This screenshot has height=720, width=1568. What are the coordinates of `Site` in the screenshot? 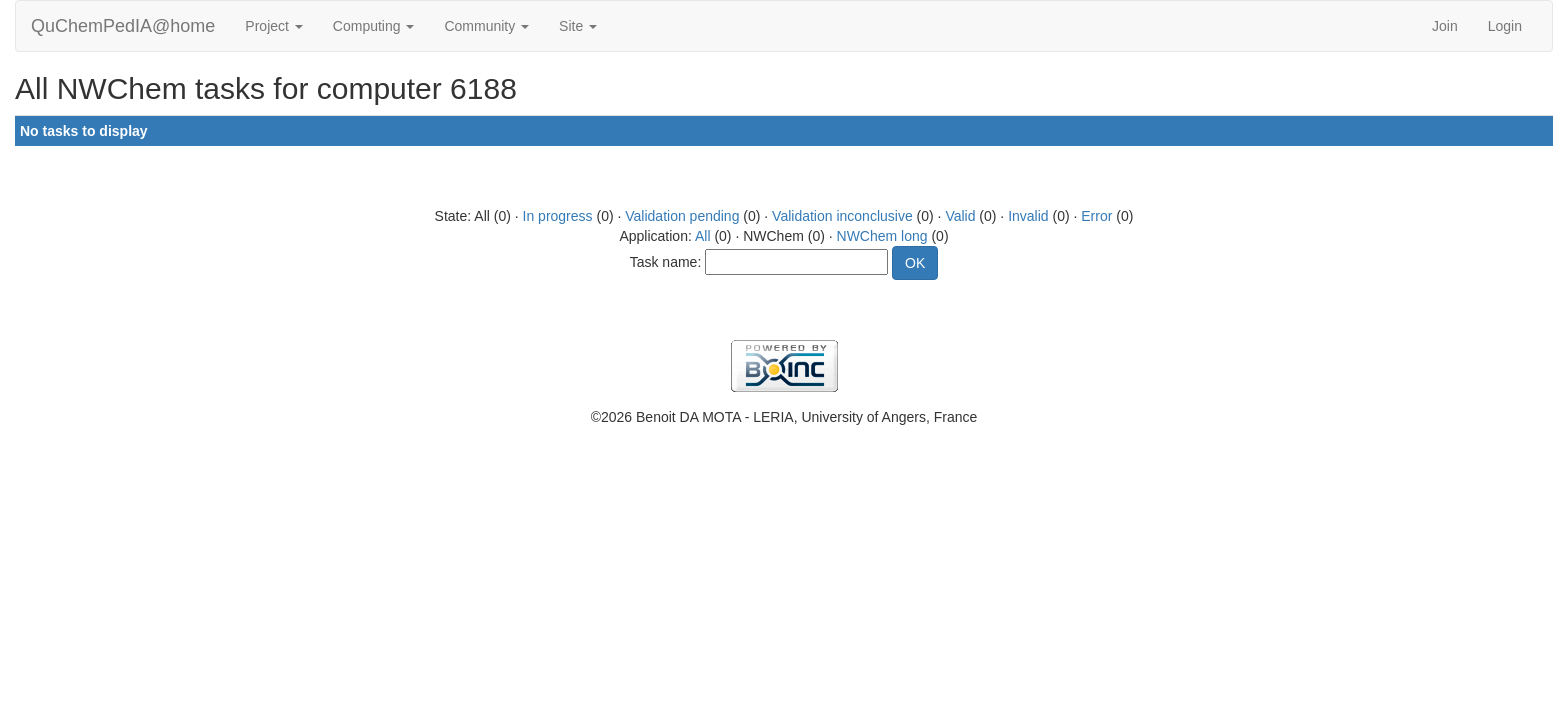 It's located at (578, 26).